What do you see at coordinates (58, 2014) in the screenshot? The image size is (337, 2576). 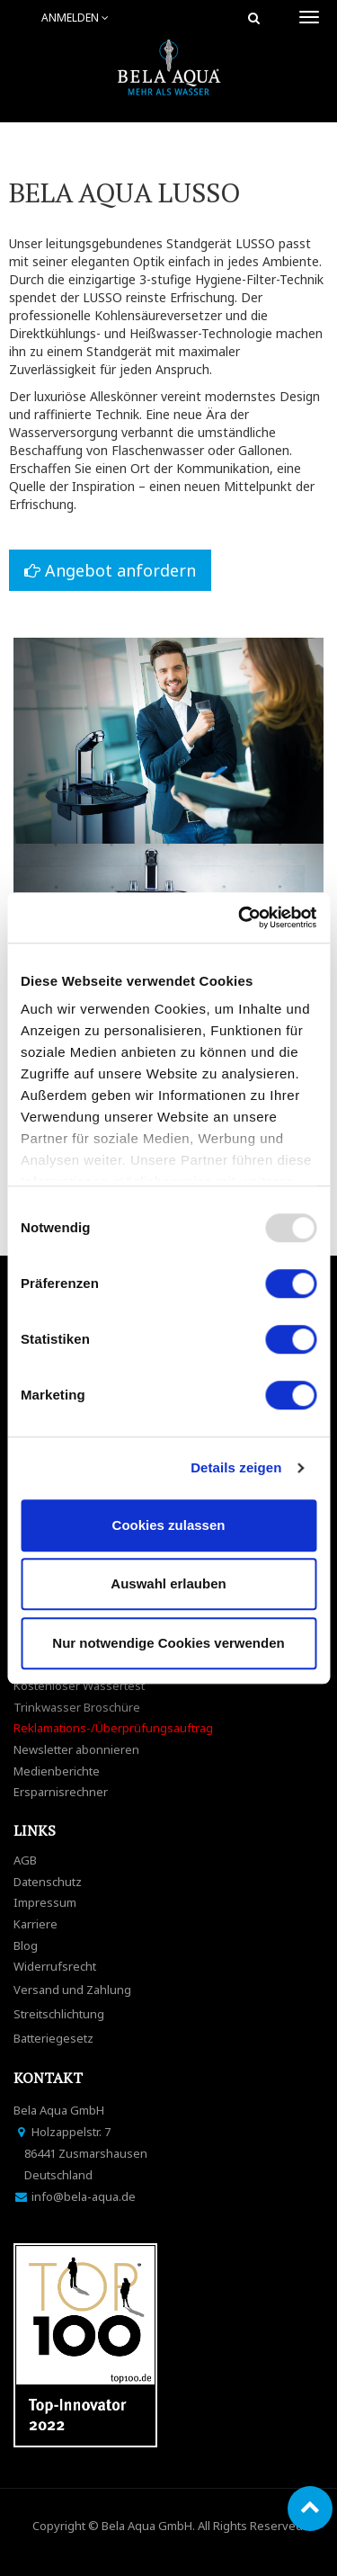 I see `Streitschlichtung` at bounding box center [58, 2014].